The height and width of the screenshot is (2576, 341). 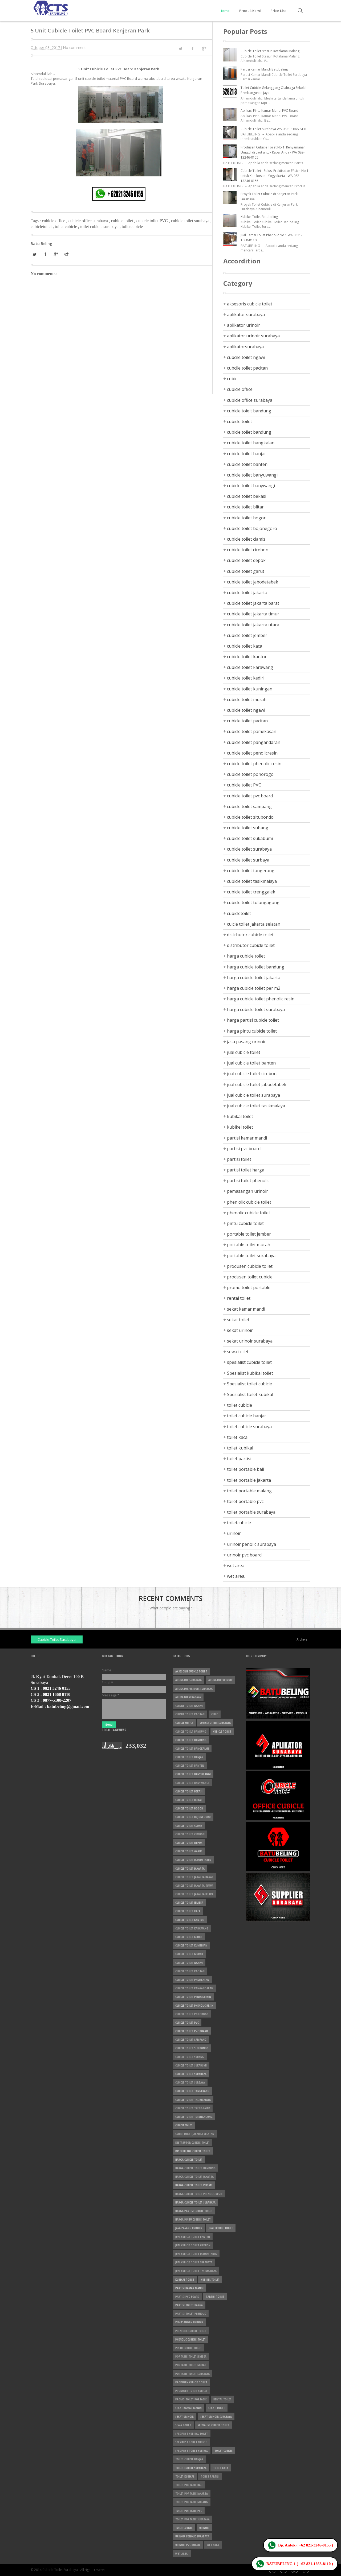 I want to click on 0821 3246 0155, so click(x=57, y=1688).